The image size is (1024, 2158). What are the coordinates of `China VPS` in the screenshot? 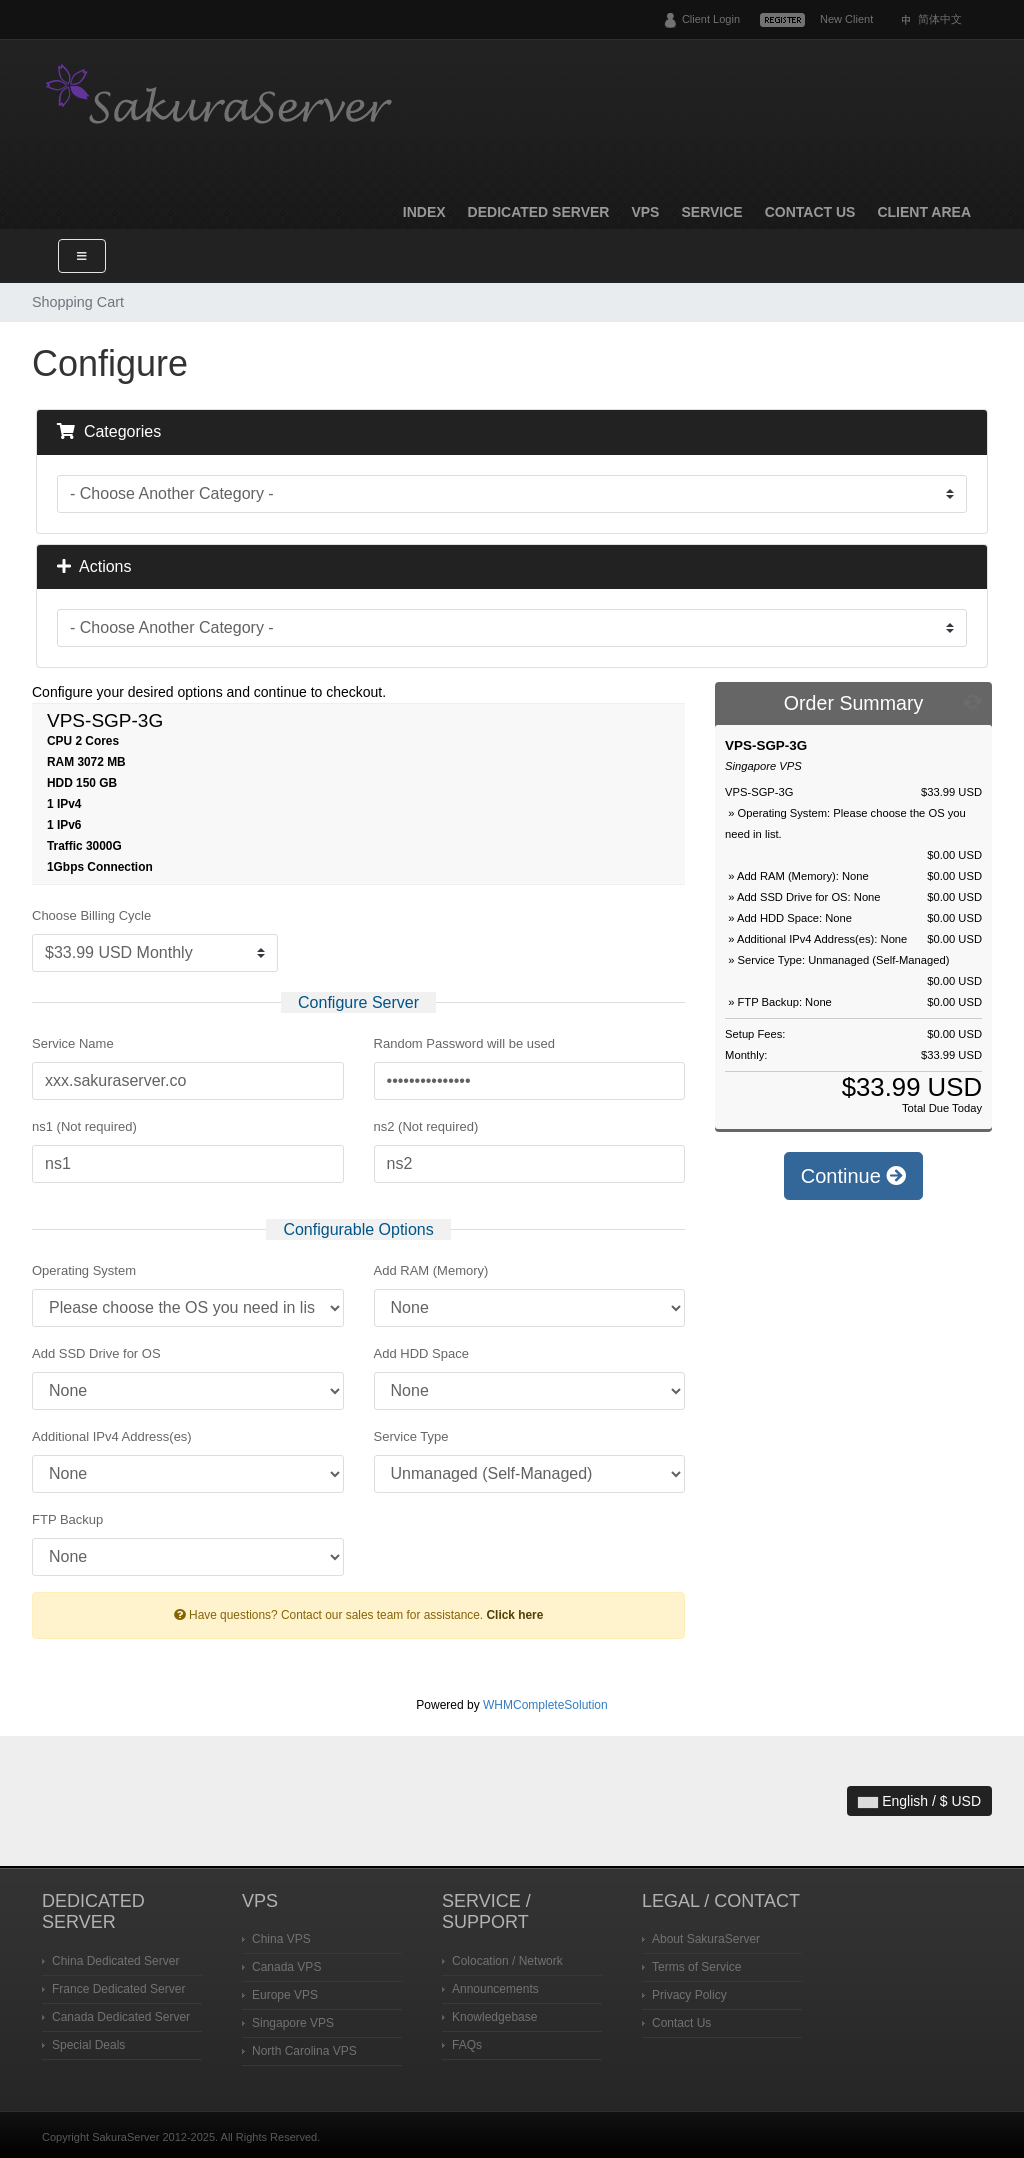 It's located at (281, 1939).